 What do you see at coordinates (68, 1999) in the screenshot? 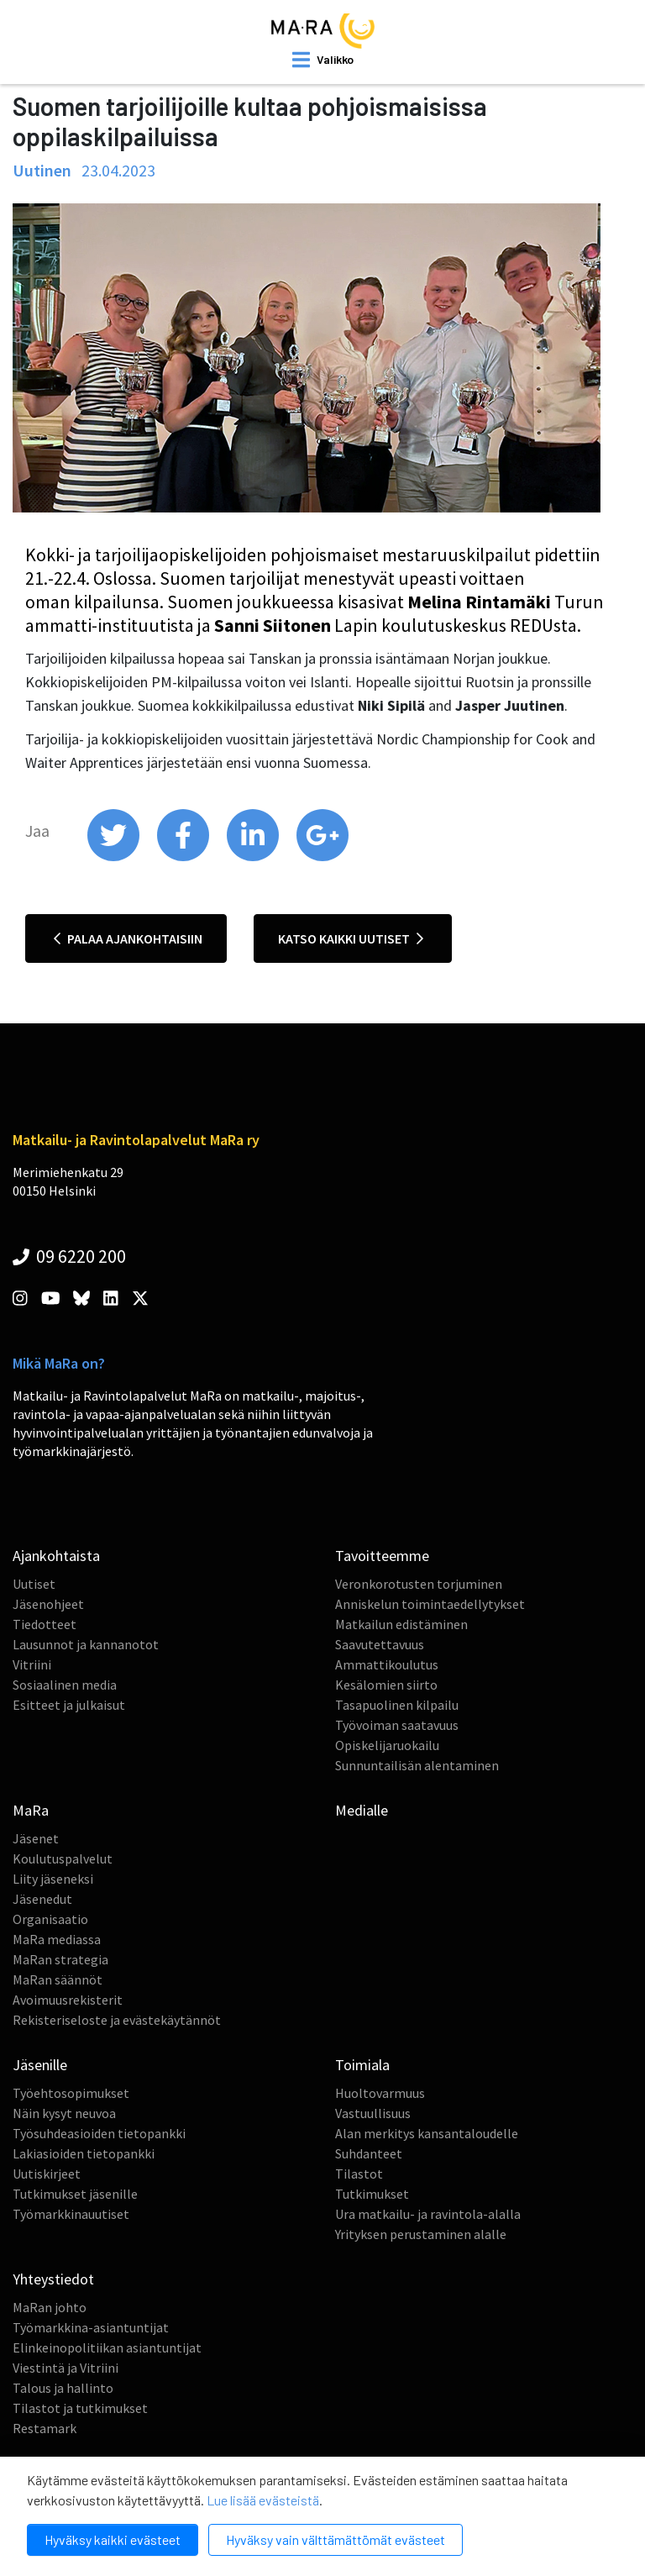
I see `Avoimuusrekisterit` at bounding box center [68, 1999].